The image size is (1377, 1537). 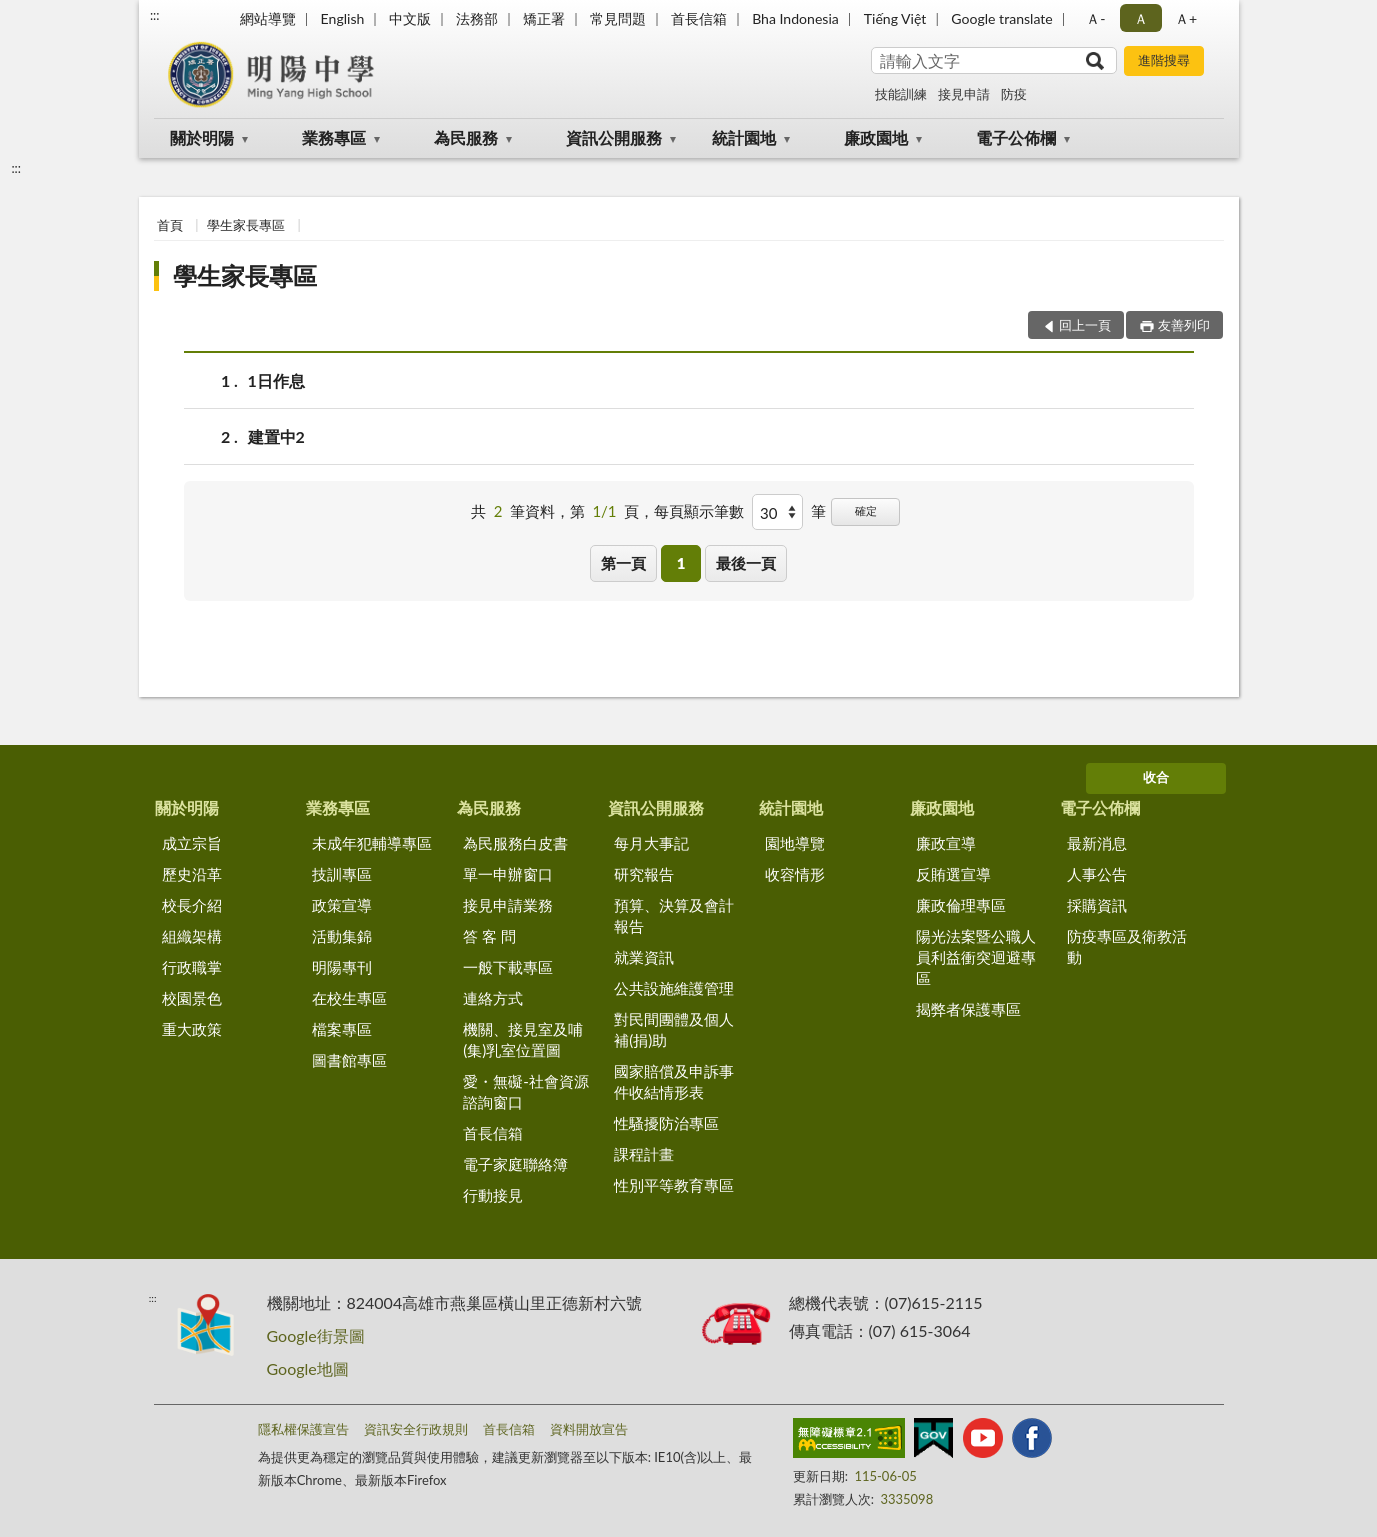 I want to click on 法務部, so click(x=477, y=18).